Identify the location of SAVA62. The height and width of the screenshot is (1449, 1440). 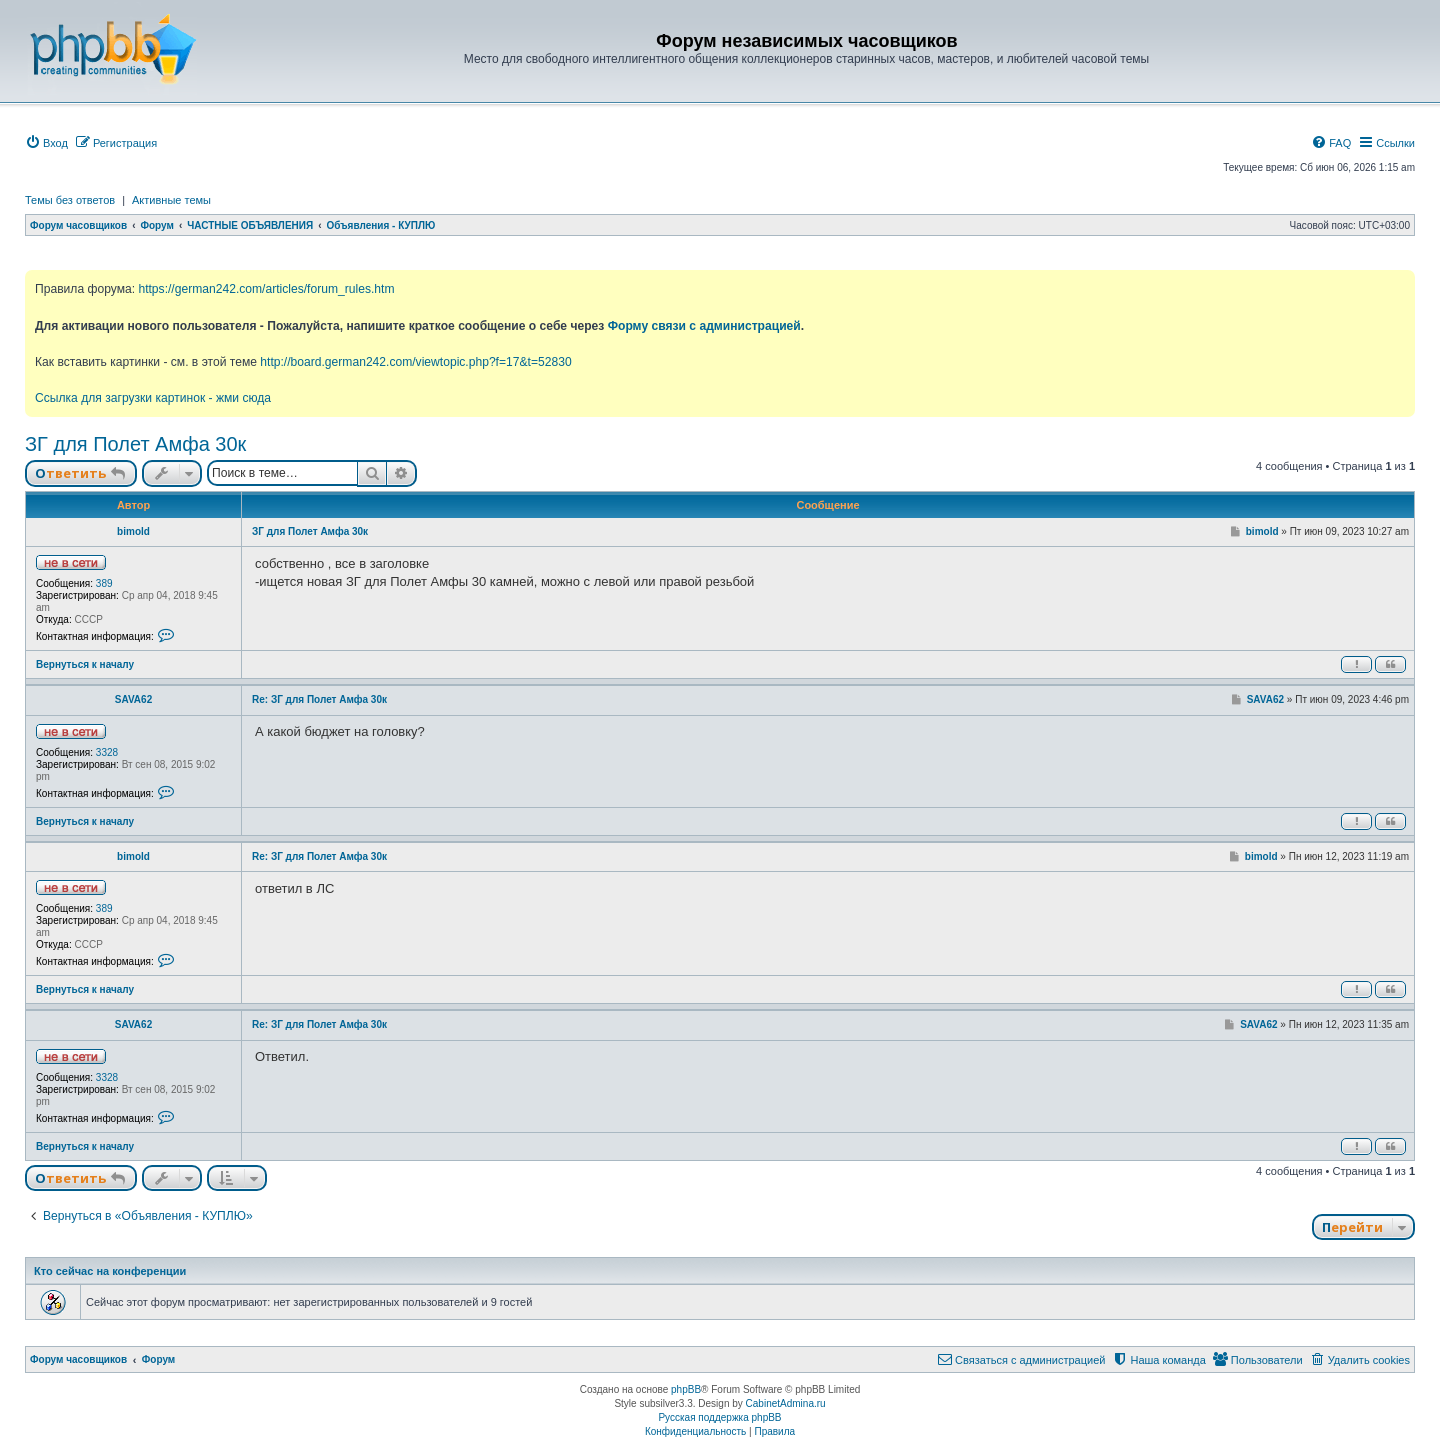
(133, 699).